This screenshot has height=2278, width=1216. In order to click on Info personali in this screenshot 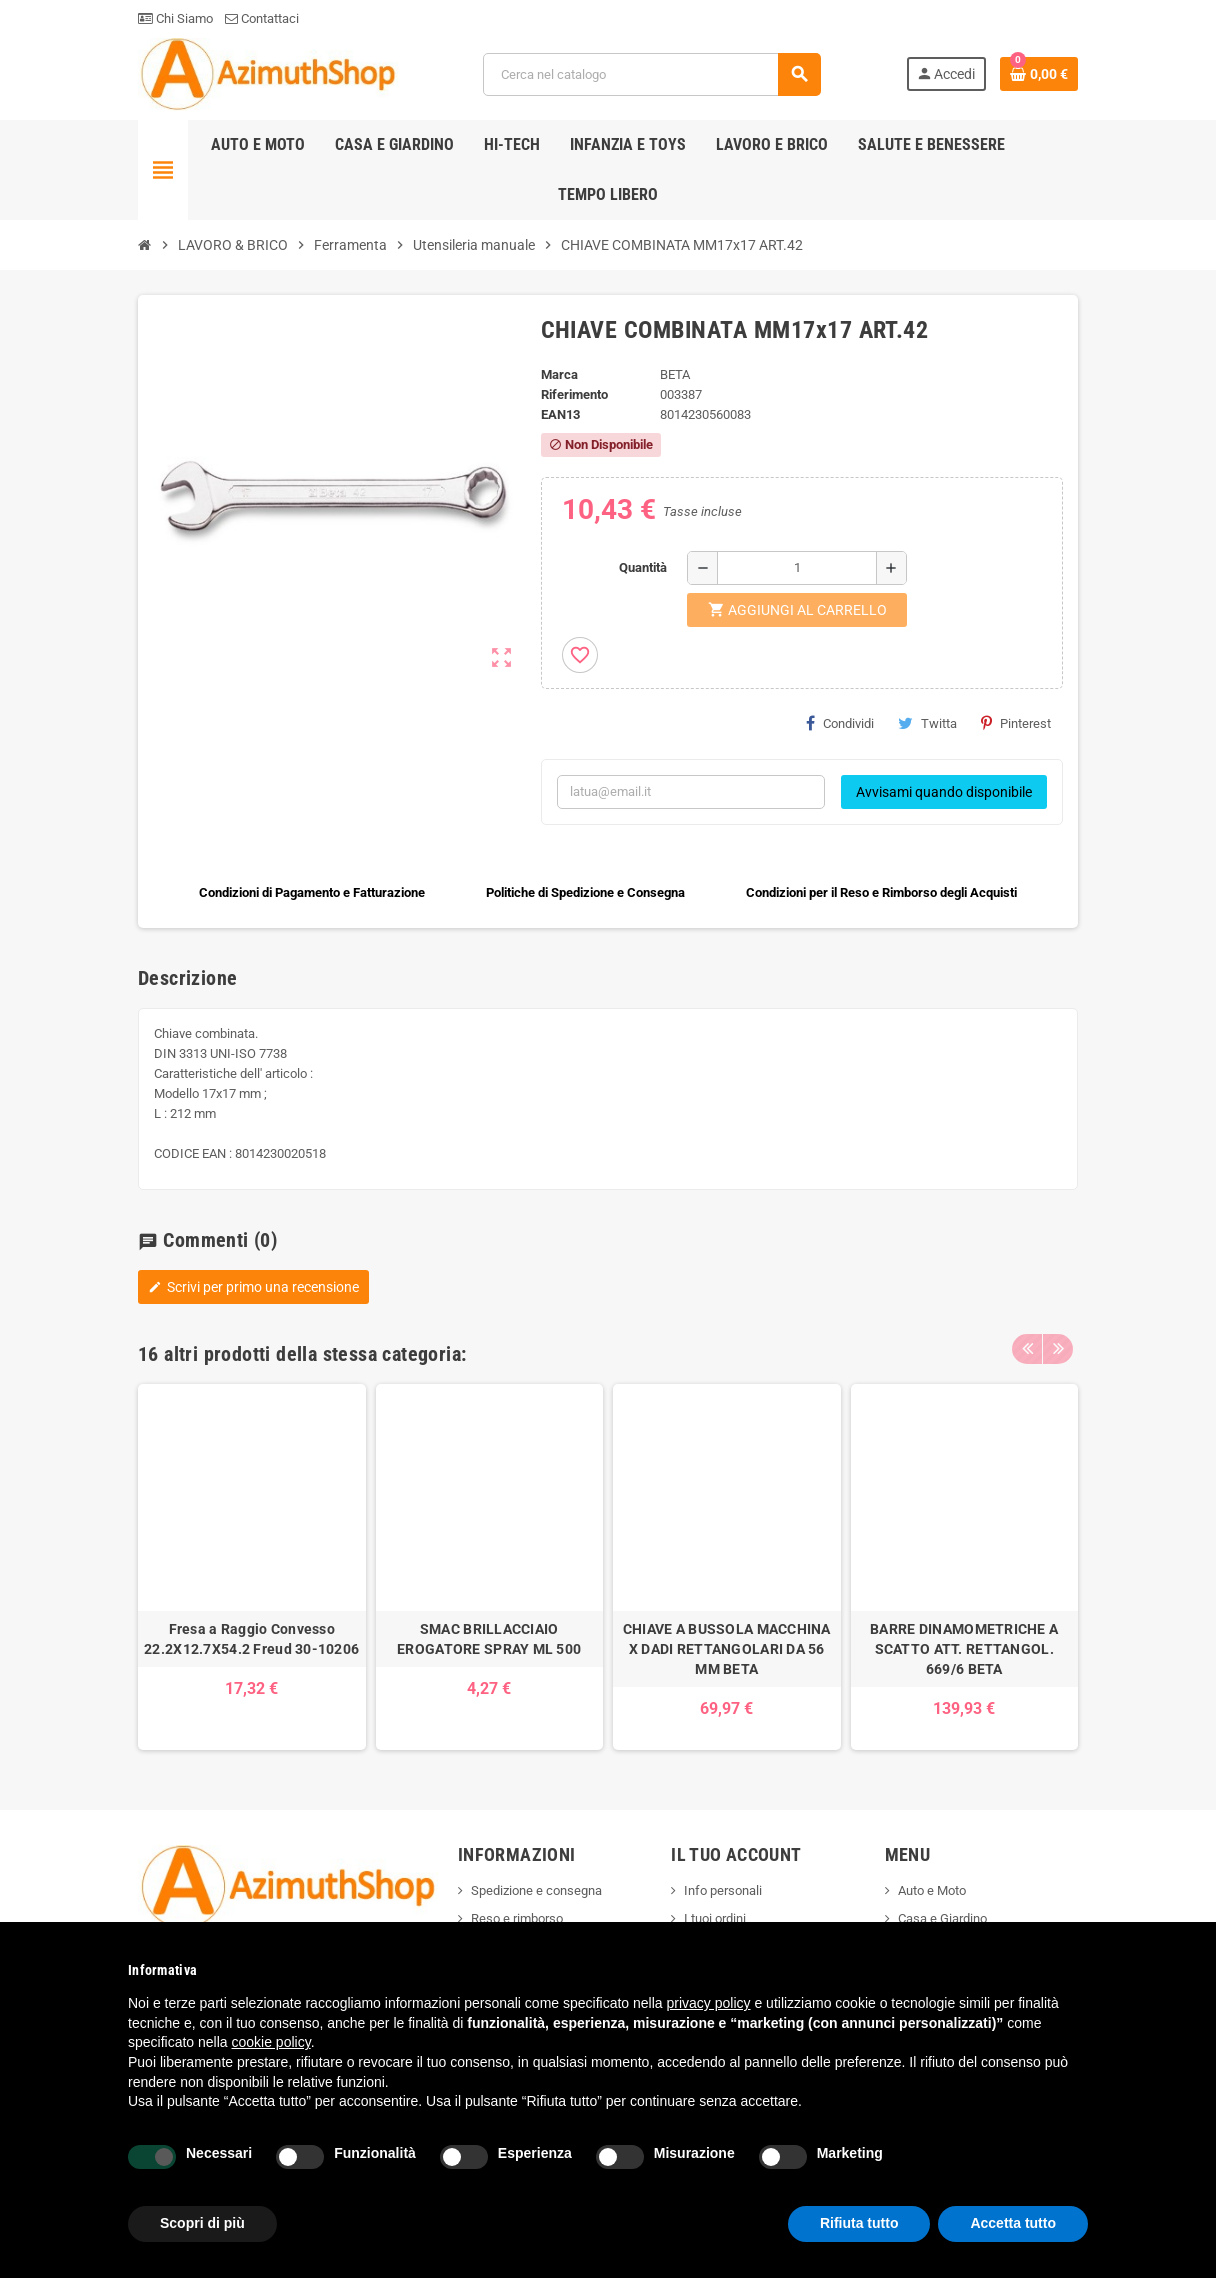, I will do `click(723, 1890)`.